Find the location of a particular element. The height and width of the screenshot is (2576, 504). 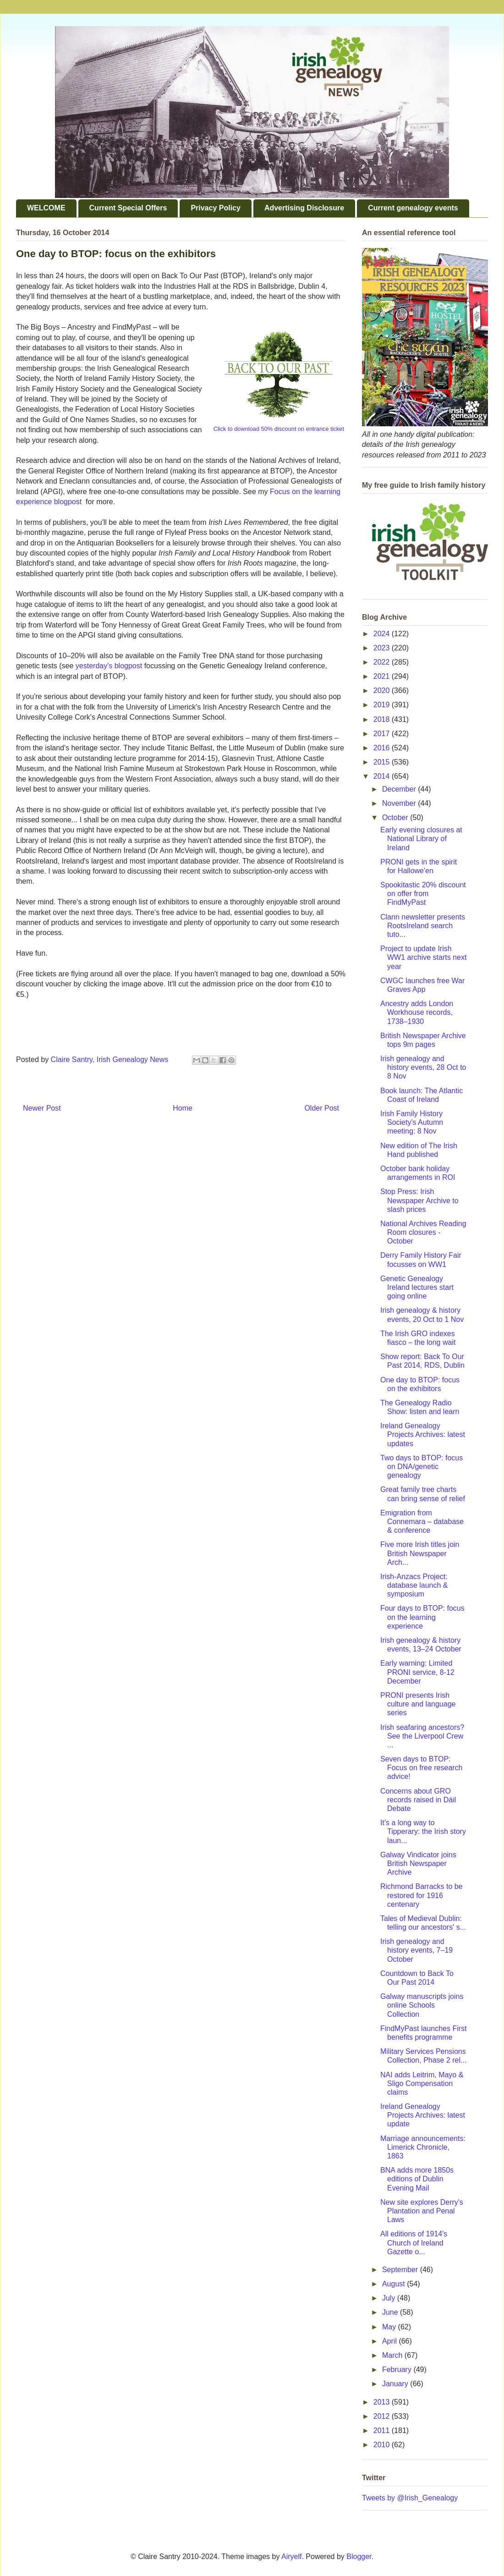

New site explores Derry's Plantation and Penal Laws is located at coordinates (421, 2211).